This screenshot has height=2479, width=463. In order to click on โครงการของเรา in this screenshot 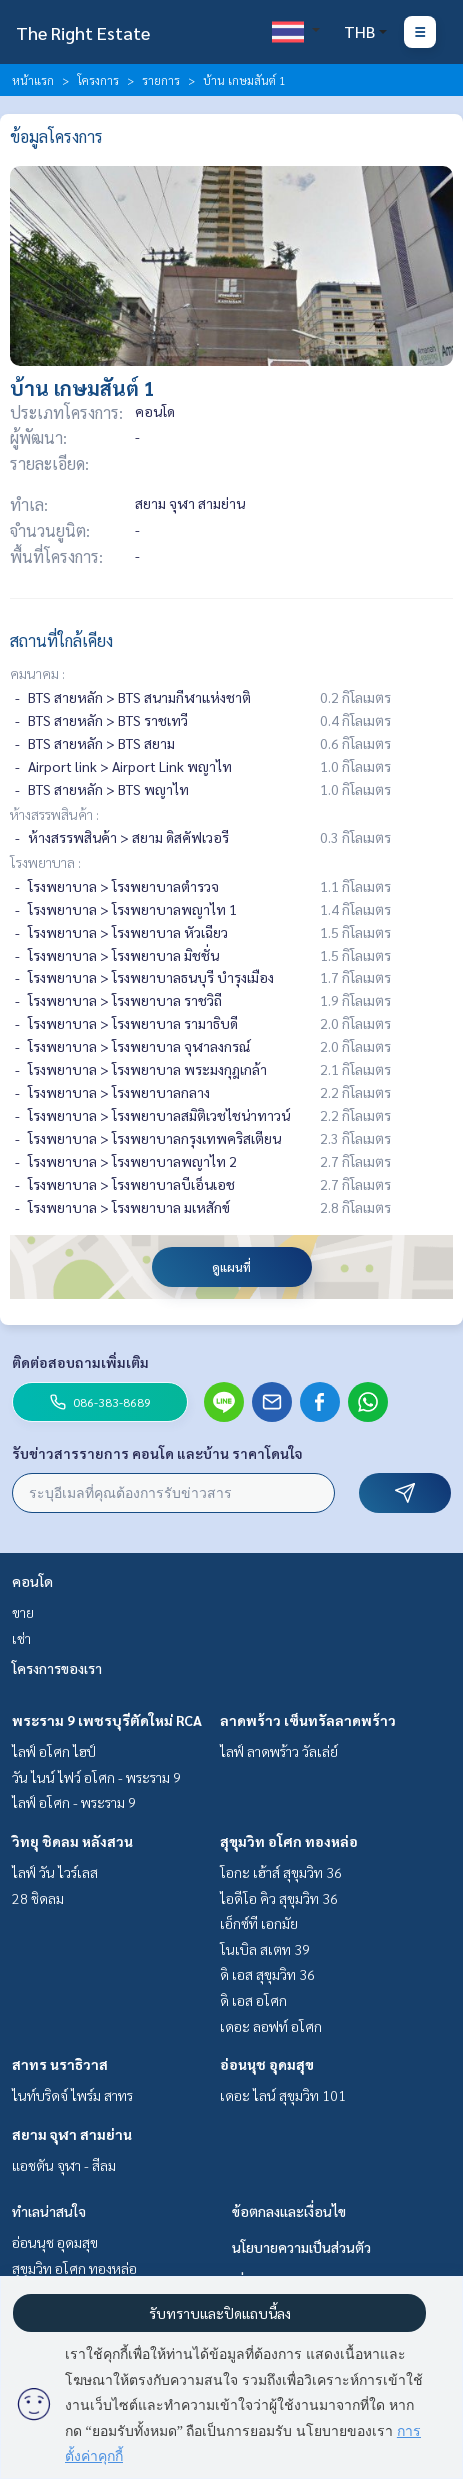, I will do `click(57, 1668)`.